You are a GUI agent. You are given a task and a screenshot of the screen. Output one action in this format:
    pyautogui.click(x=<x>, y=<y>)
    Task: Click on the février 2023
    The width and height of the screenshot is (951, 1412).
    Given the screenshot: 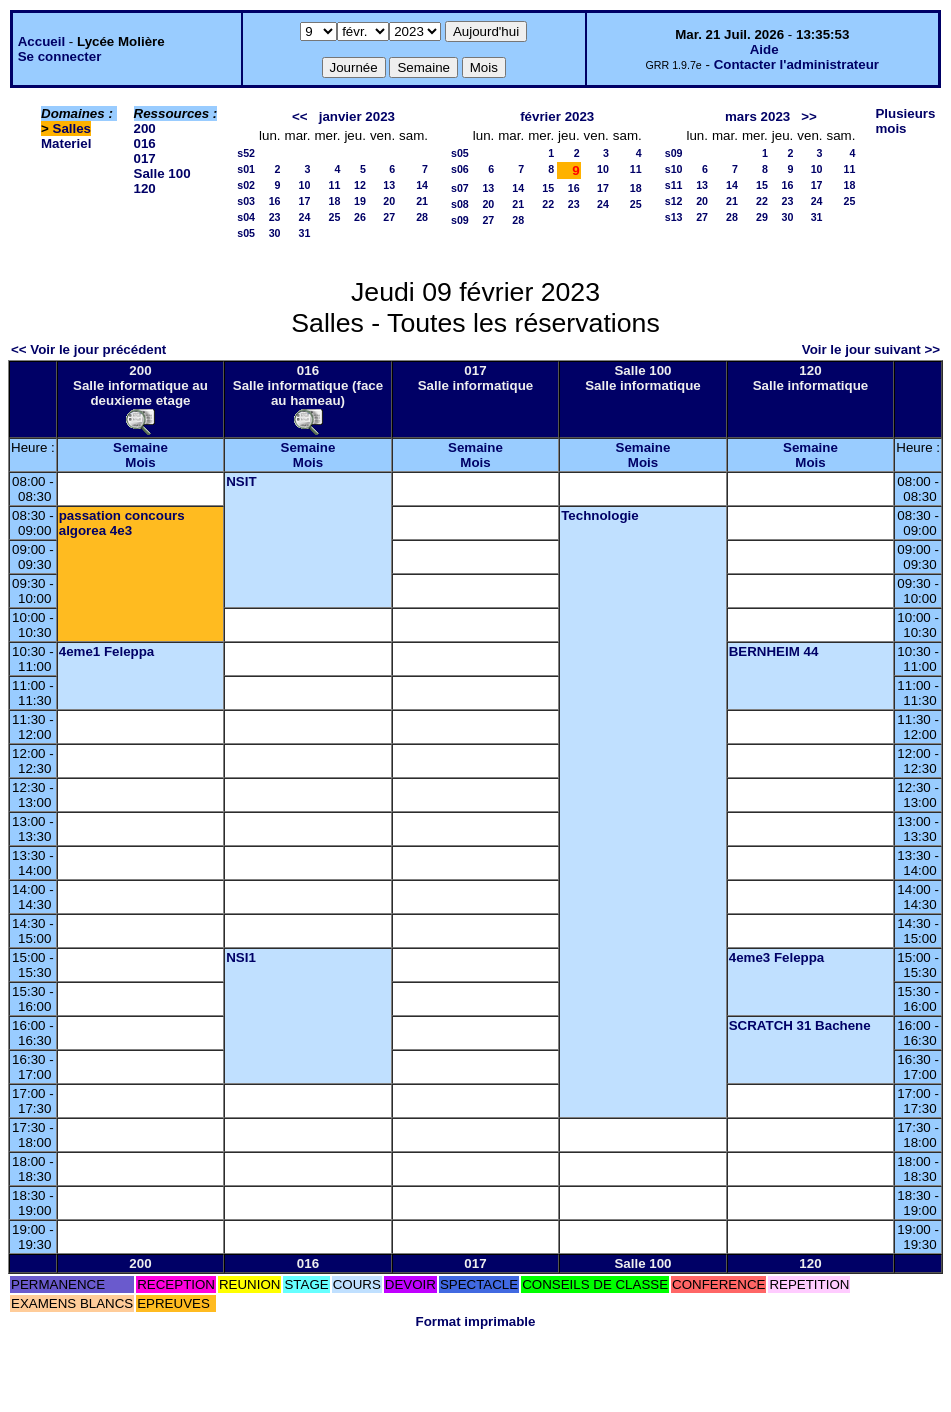 What is the action you would take?
    pyautogui.click(x=557, y=116)
    